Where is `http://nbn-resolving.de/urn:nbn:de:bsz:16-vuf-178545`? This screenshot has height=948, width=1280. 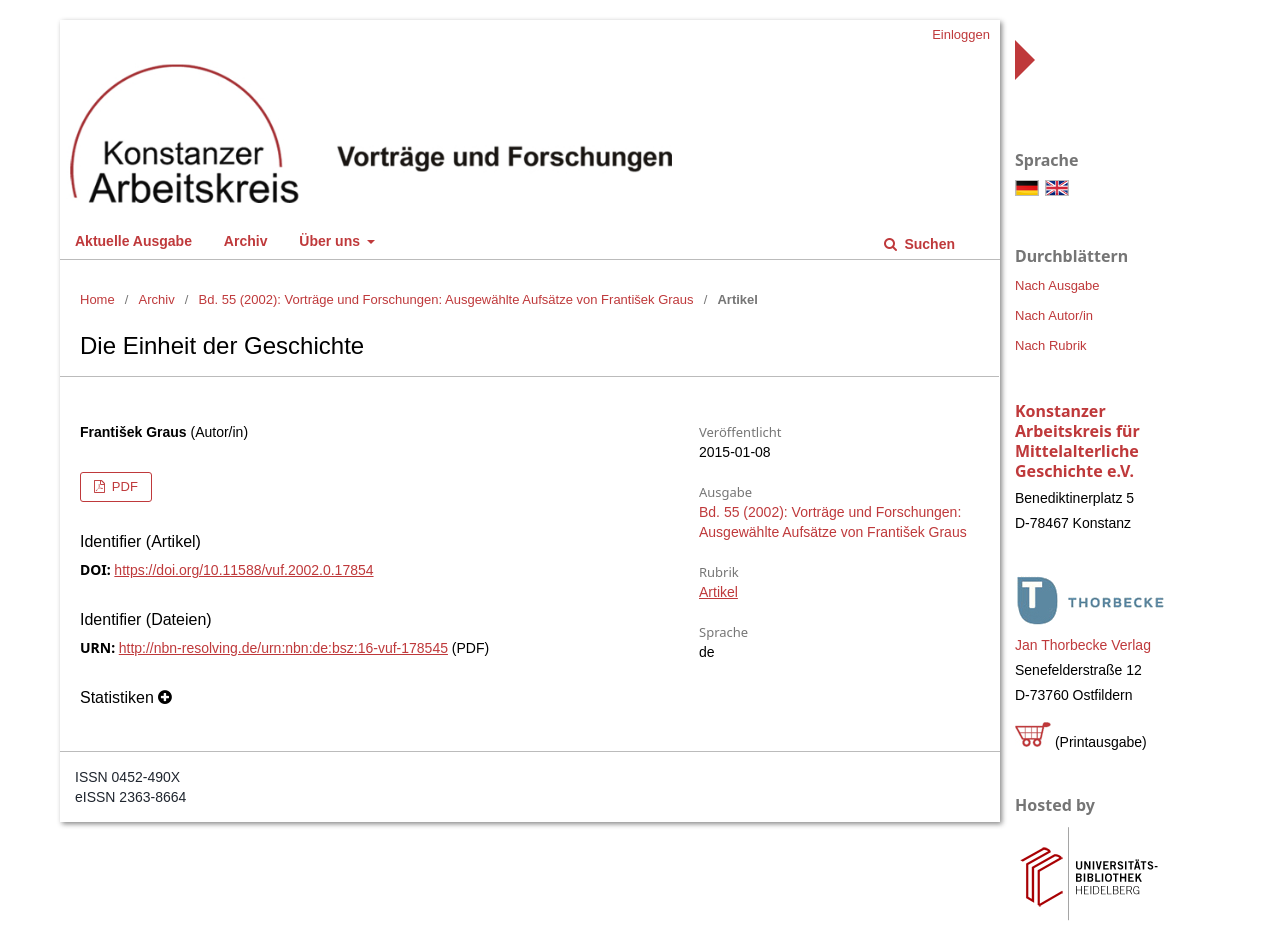 http://nbn-resolving.de/urn:nbn:de:bsz:16-vuf-178545 is located at coordinates (283, 648).